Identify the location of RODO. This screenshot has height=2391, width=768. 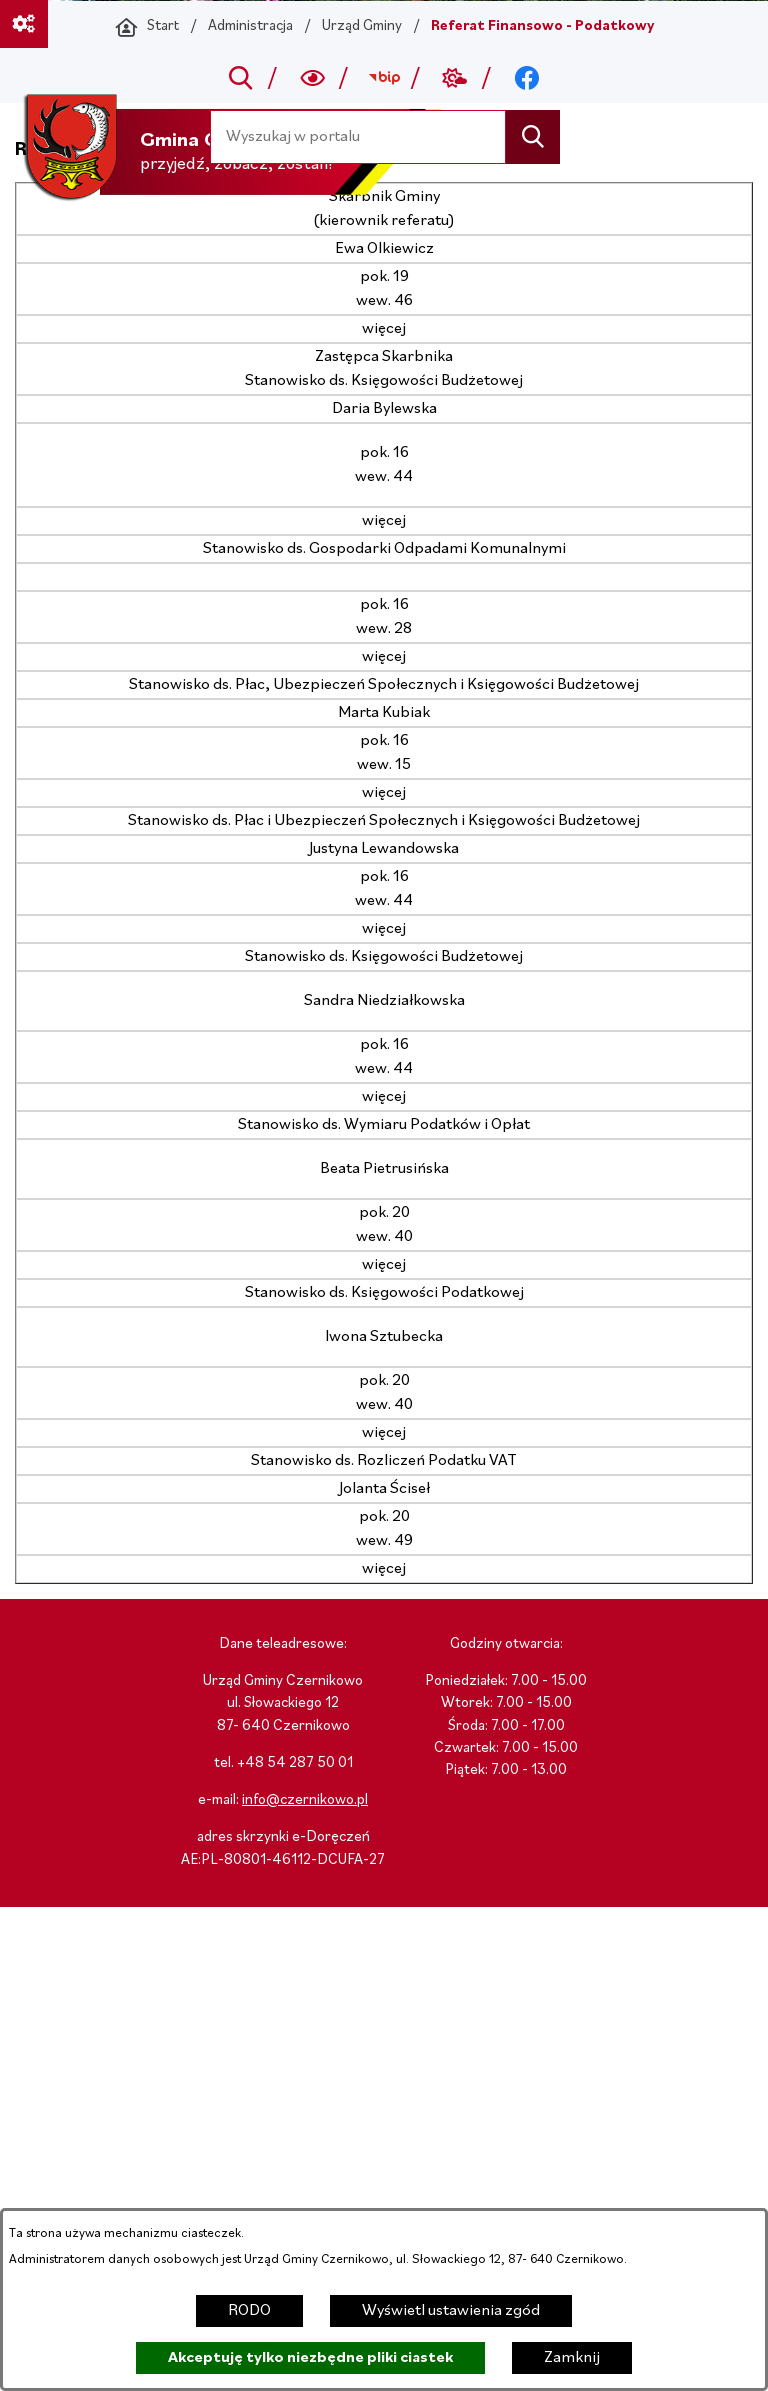
(249, 2311).